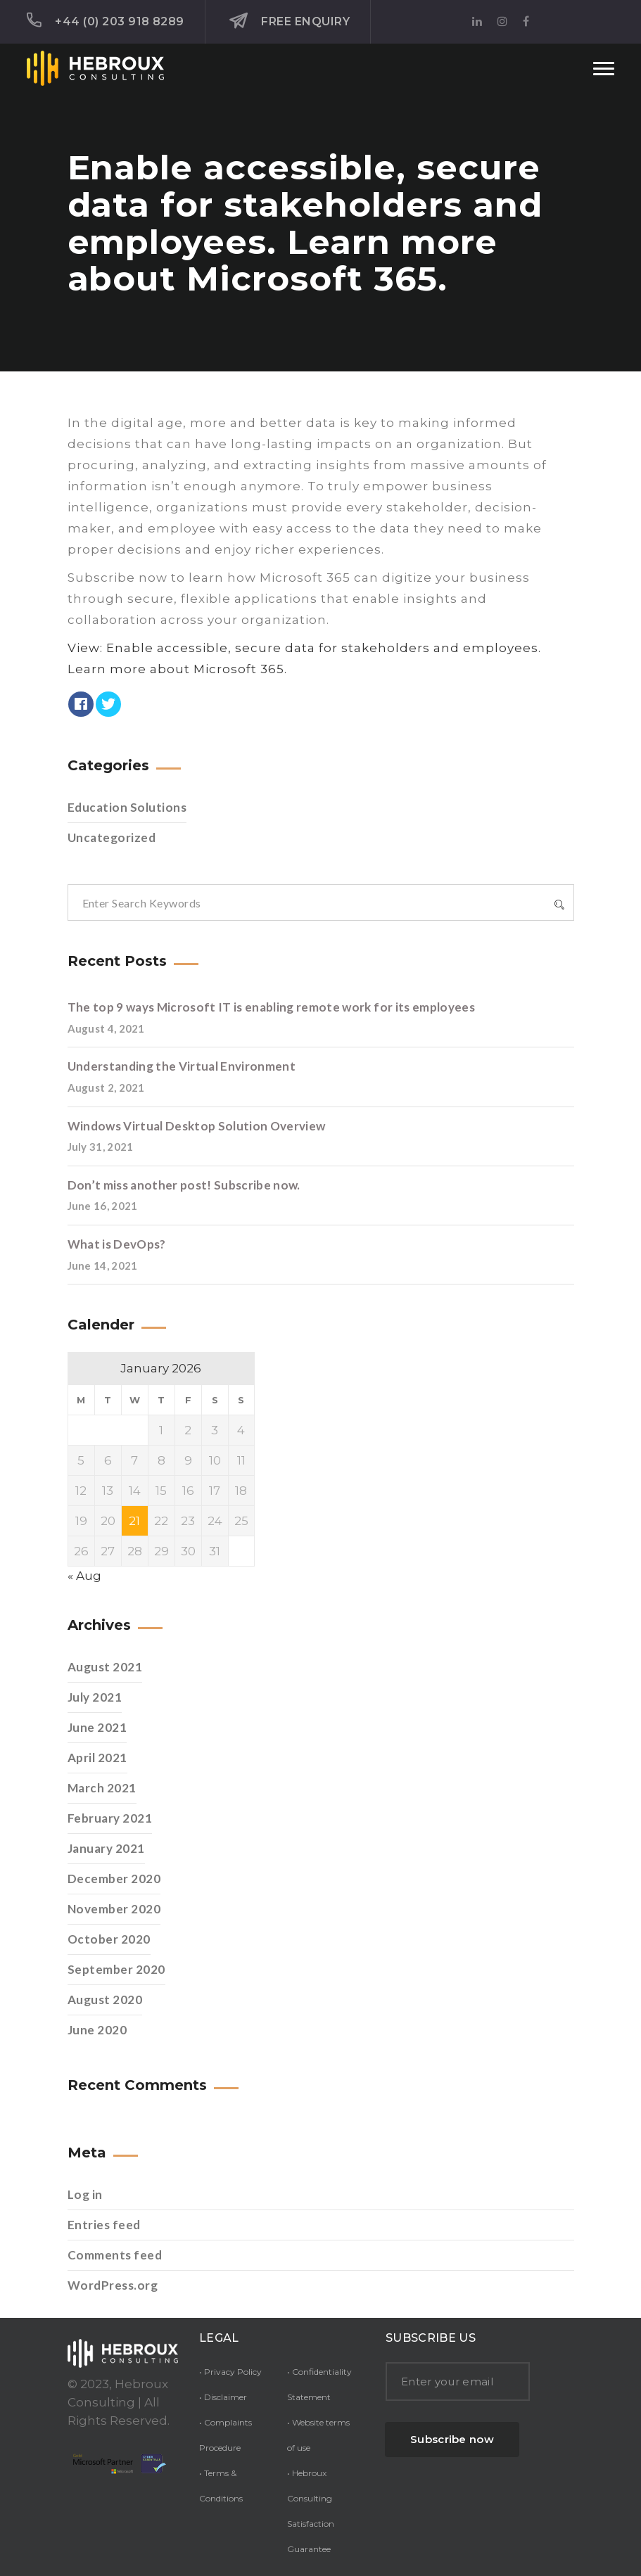 The width and height of the screenshot is (641, 2576). I want to click on February 2021, so click(110, 1818).